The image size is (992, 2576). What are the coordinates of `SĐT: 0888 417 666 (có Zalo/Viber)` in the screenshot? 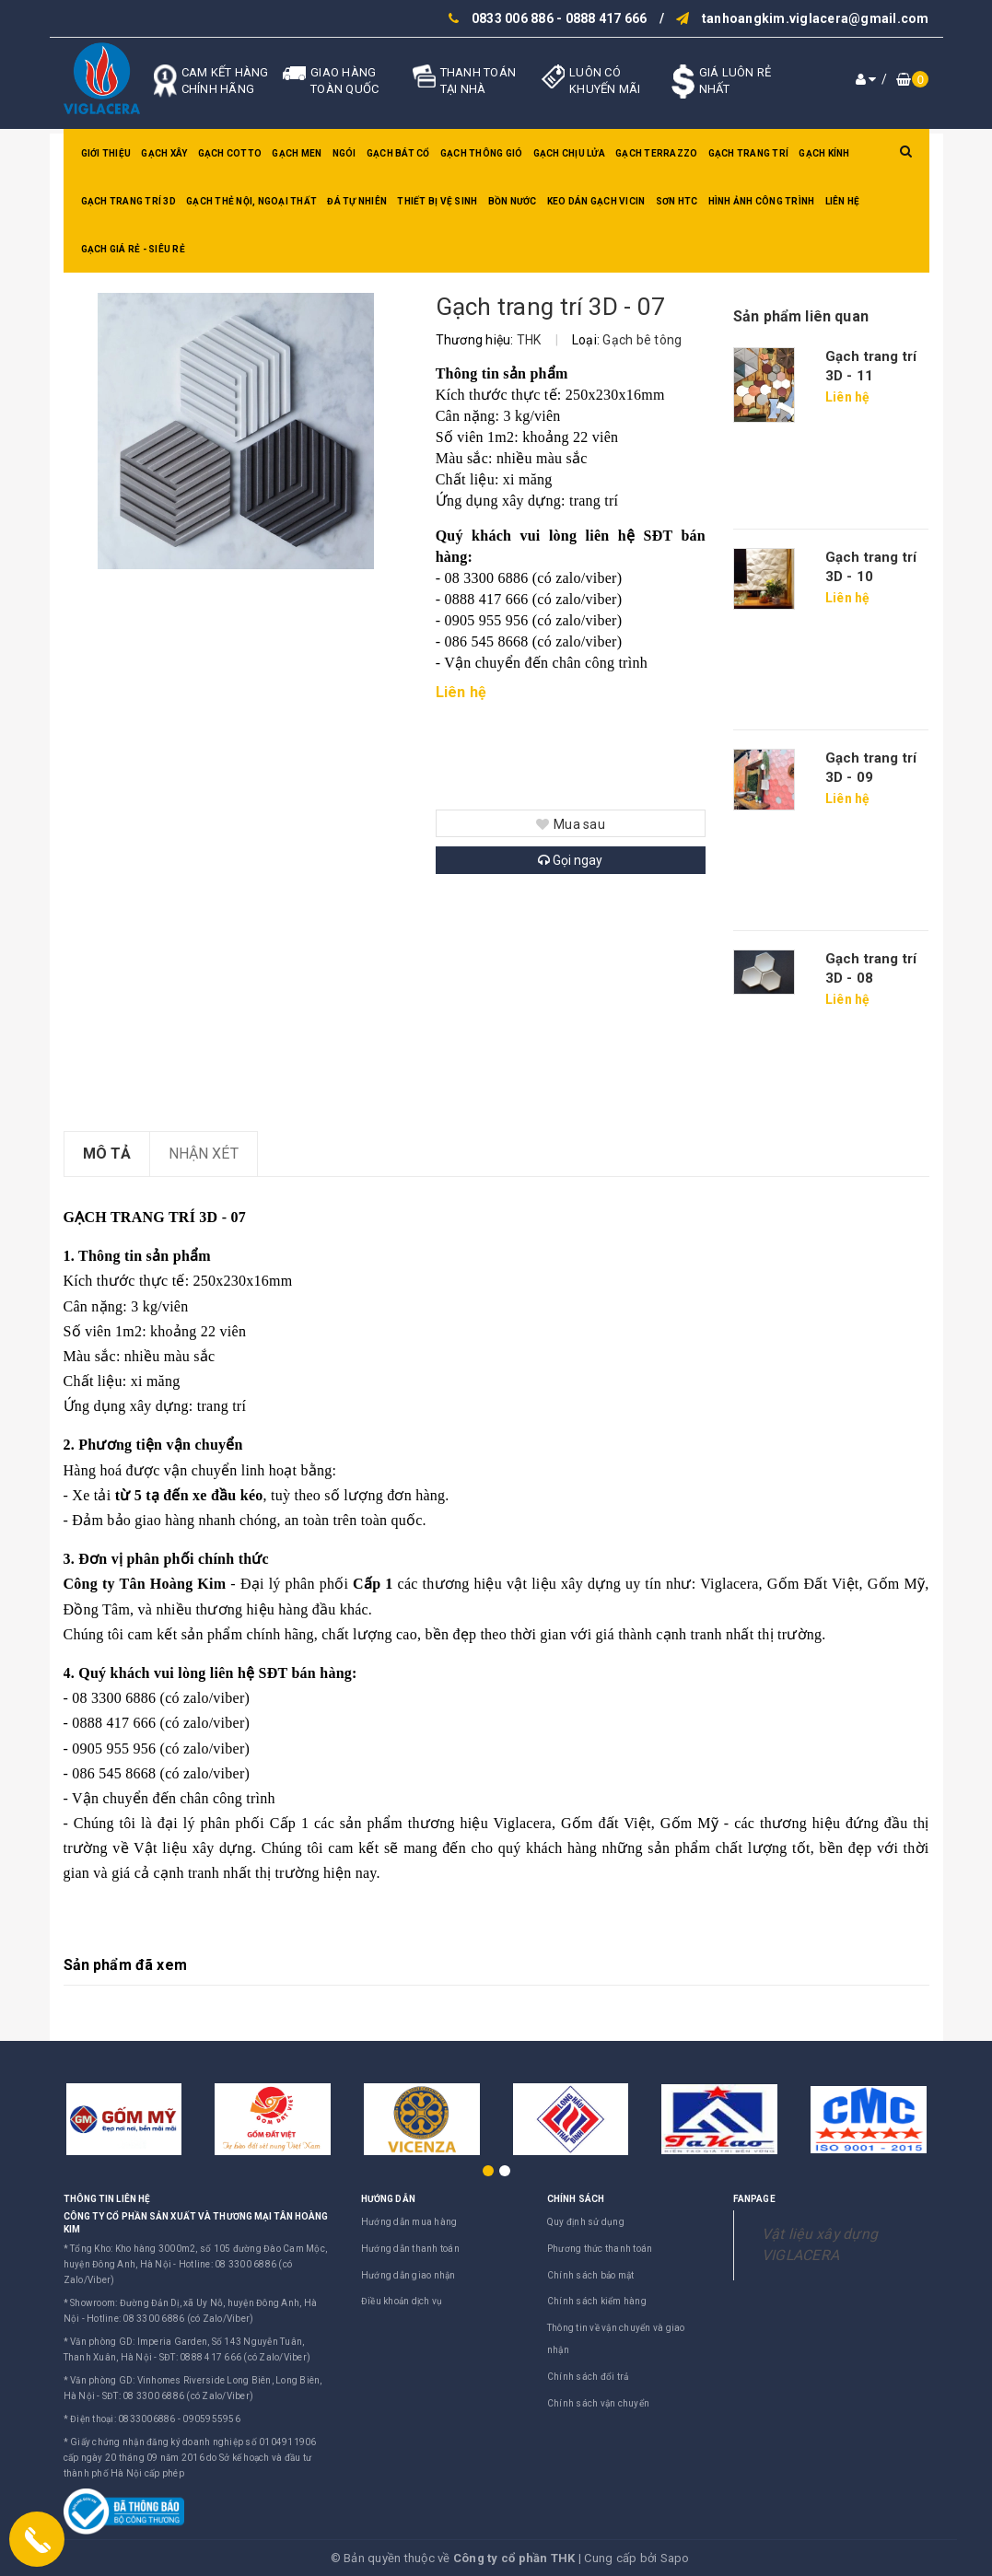 It's located at (234, 2357).